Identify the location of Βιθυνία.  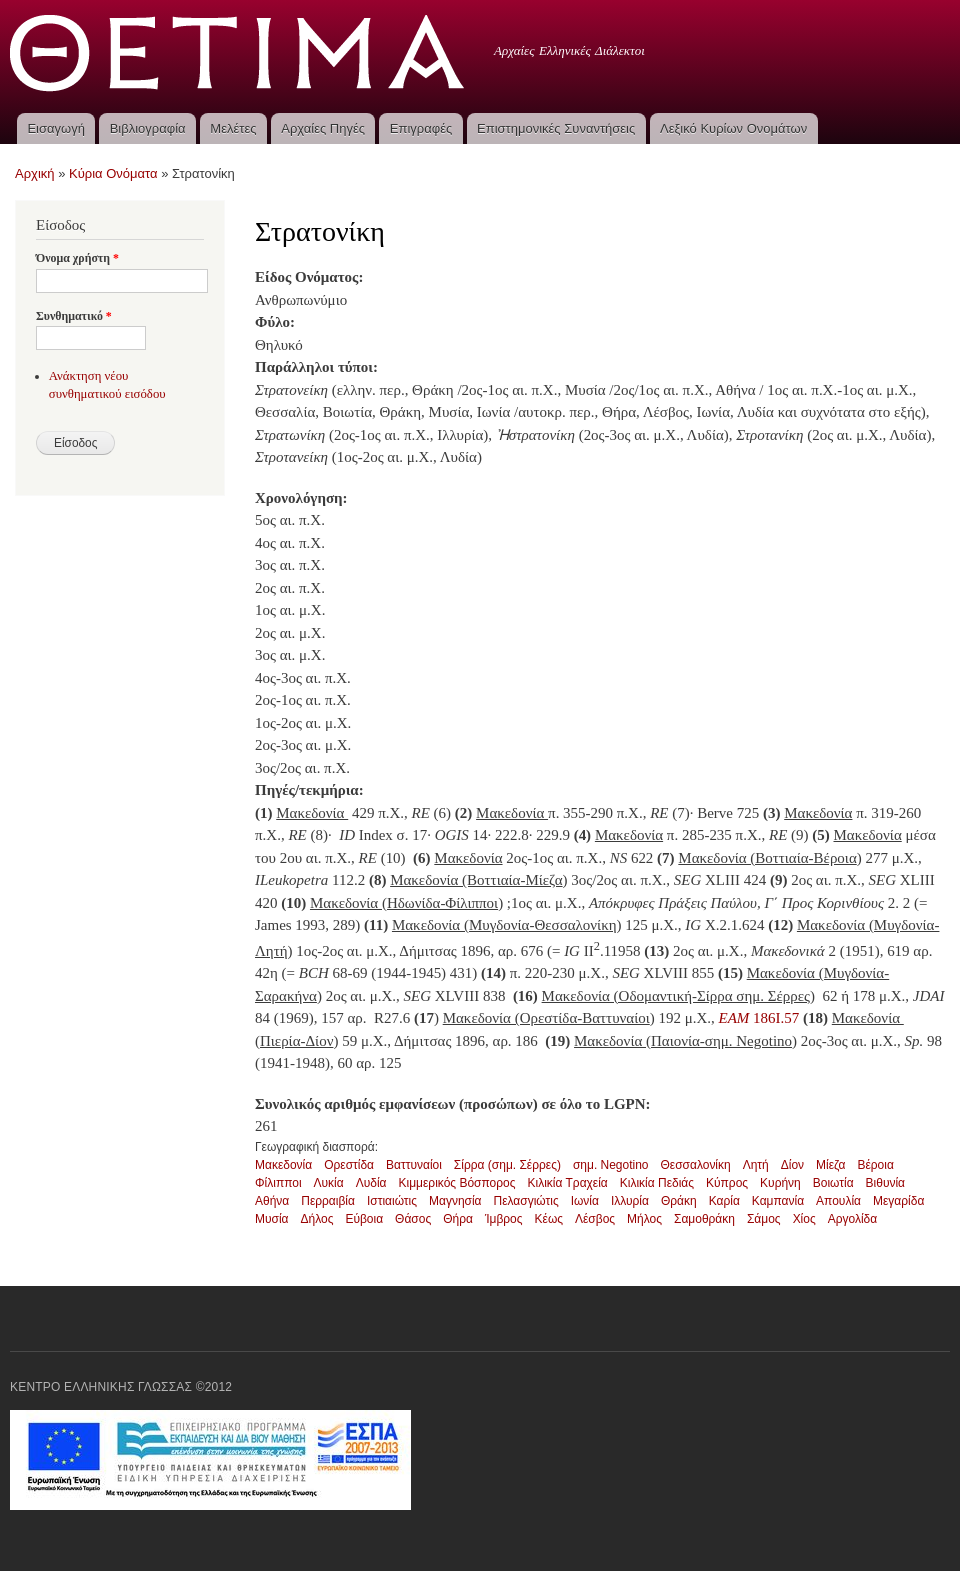
(885, 1183).